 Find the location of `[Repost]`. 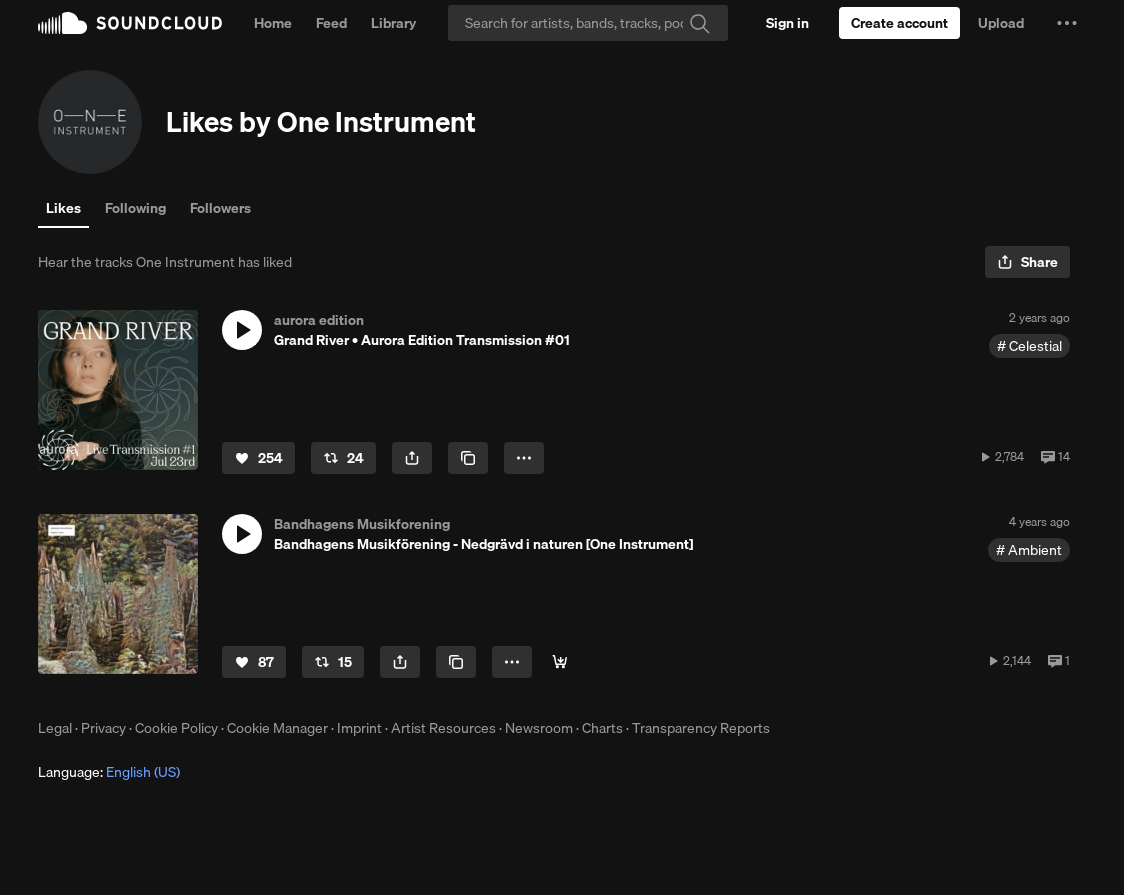

[Repost] is located at coordinates (343, 458).